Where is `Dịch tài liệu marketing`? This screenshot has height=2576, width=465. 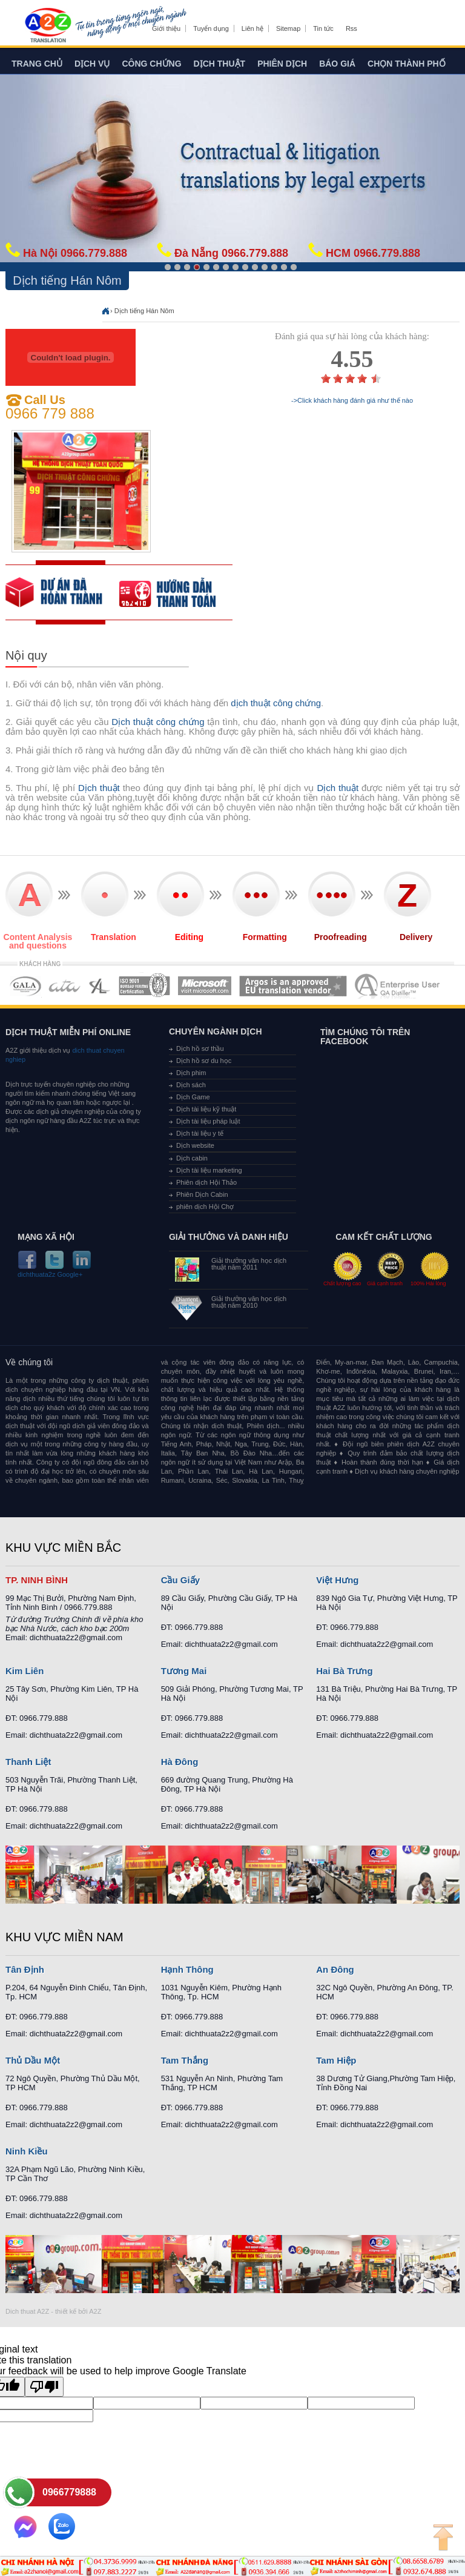 Dịch tài liệu marketing is located at coordinates (209, 1170).